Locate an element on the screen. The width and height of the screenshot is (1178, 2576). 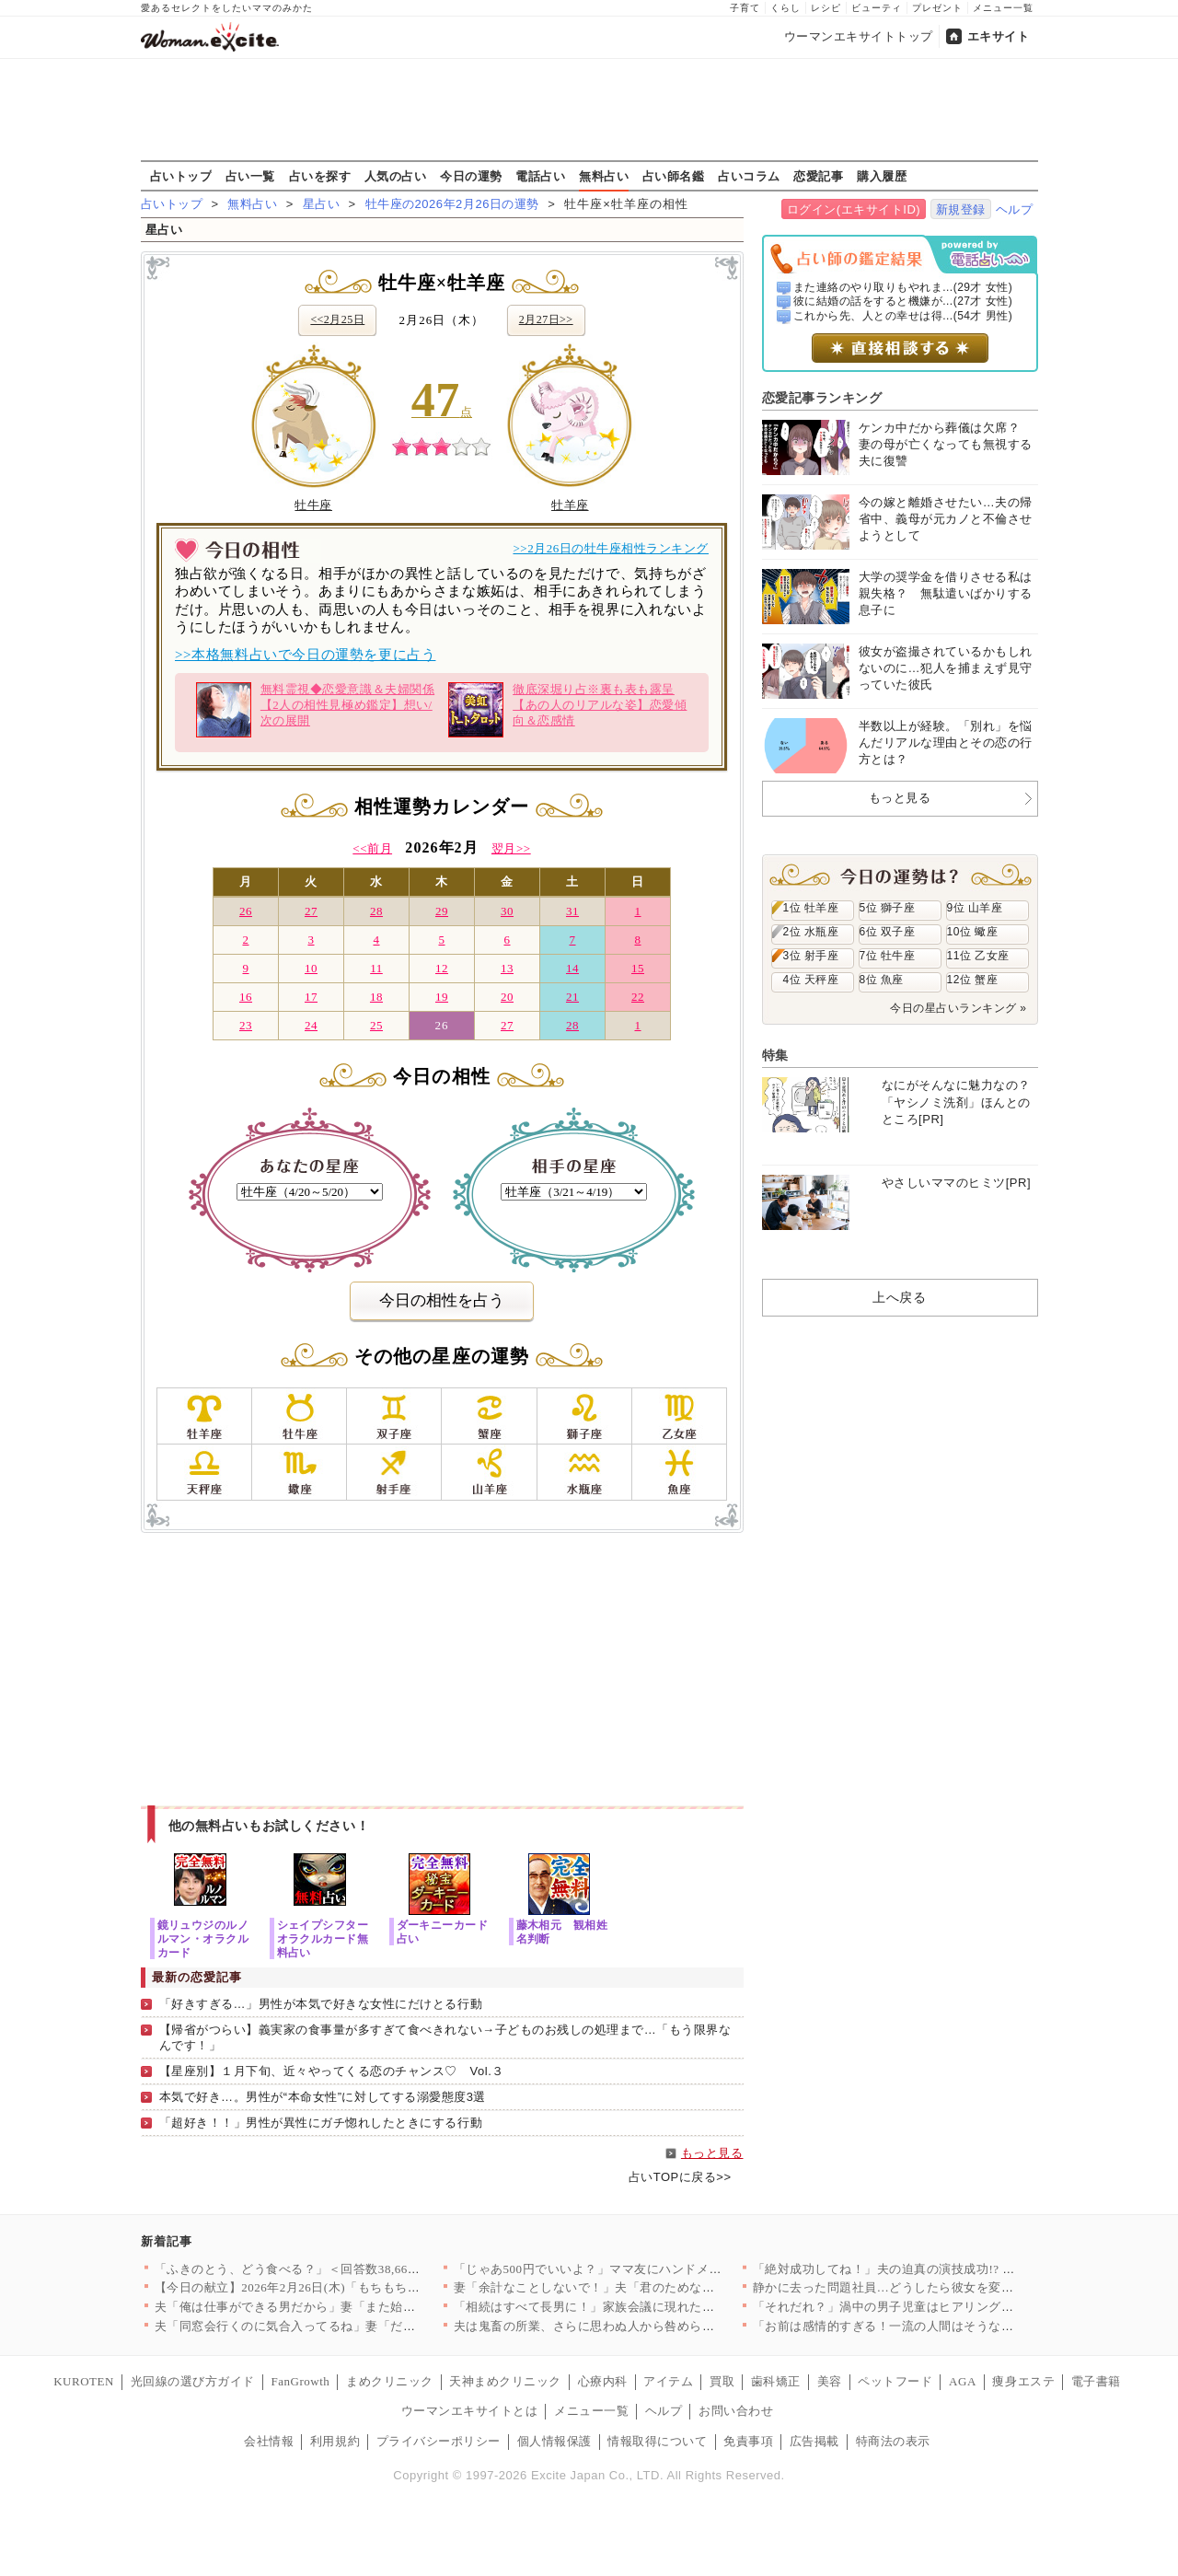
13 is located at coordinates (507, 968).